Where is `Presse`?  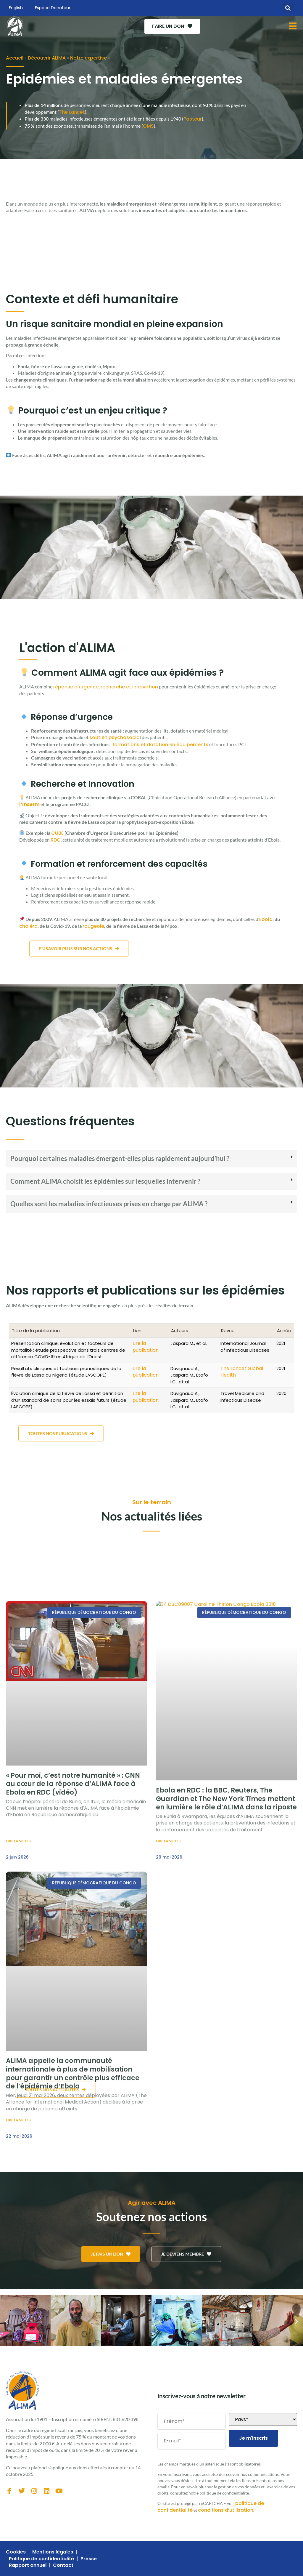 Presse is located at coordinates (88, 2559).